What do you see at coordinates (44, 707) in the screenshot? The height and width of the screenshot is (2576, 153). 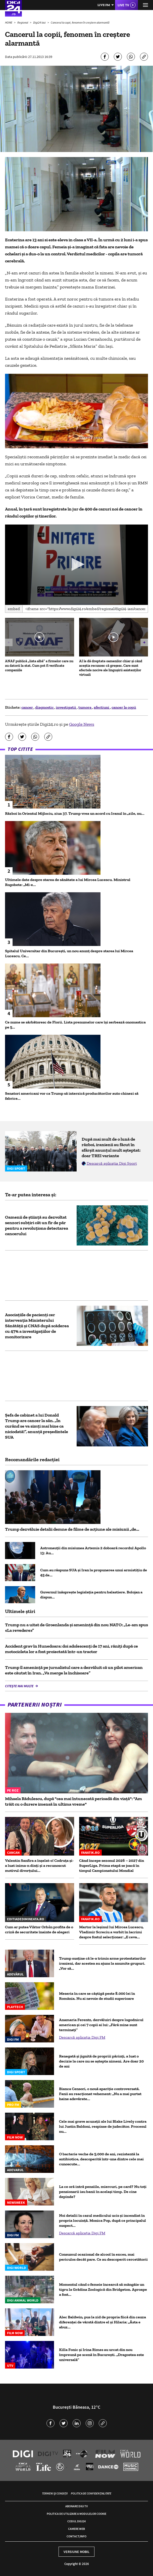 I see `diagnostic` at bounding box center [44, 707].